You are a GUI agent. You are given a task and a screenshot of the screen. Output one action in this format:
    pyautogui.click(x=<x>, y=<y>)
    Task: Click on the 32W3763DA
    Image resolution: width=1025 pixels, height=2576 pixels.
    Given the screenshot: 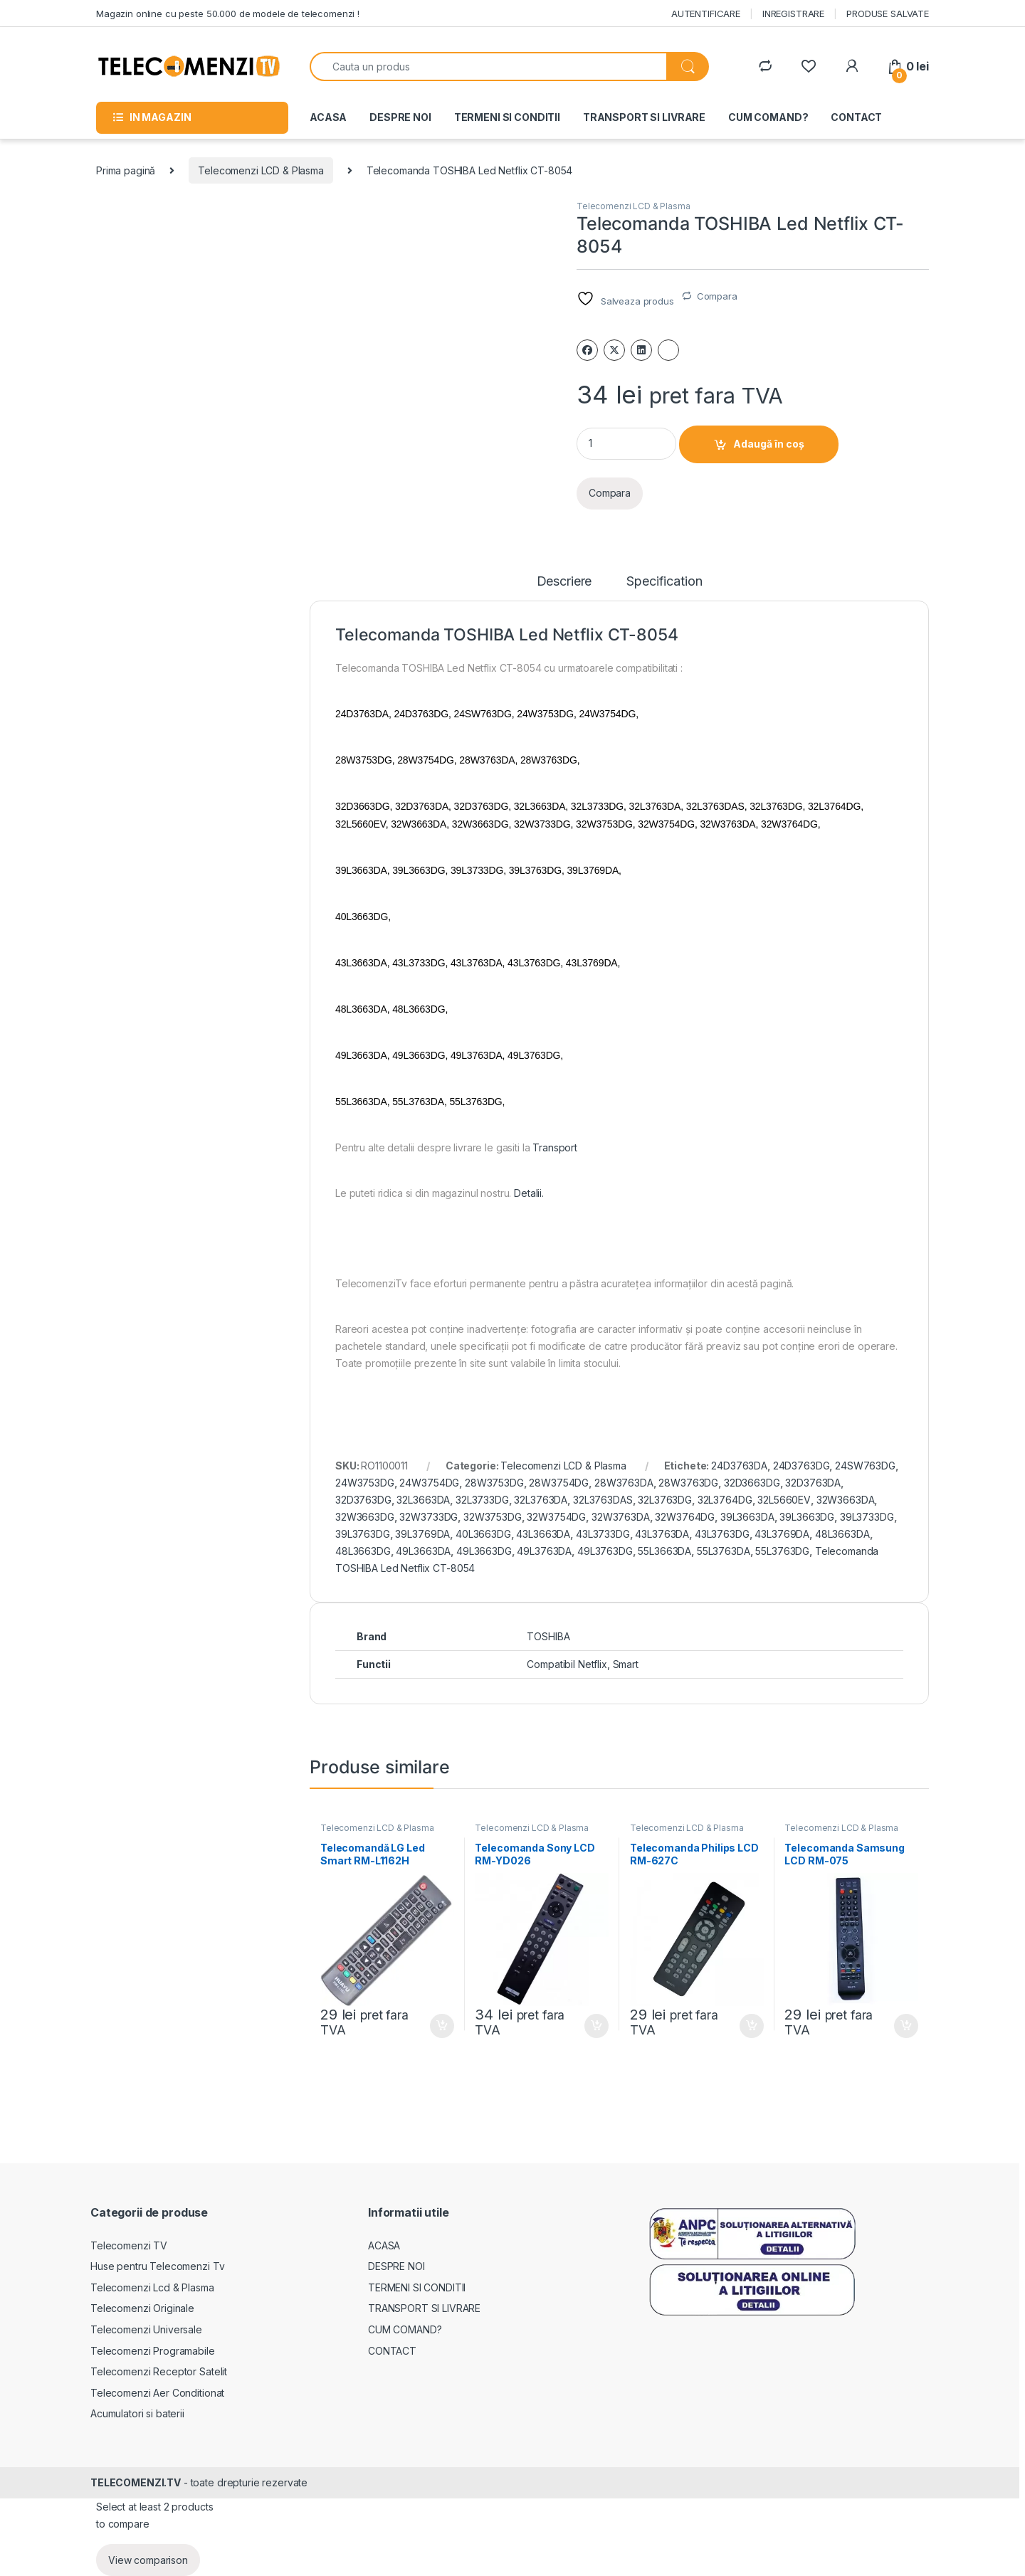 What is the action you would take?
    pyautogui.click(x=621, y=1517)
    